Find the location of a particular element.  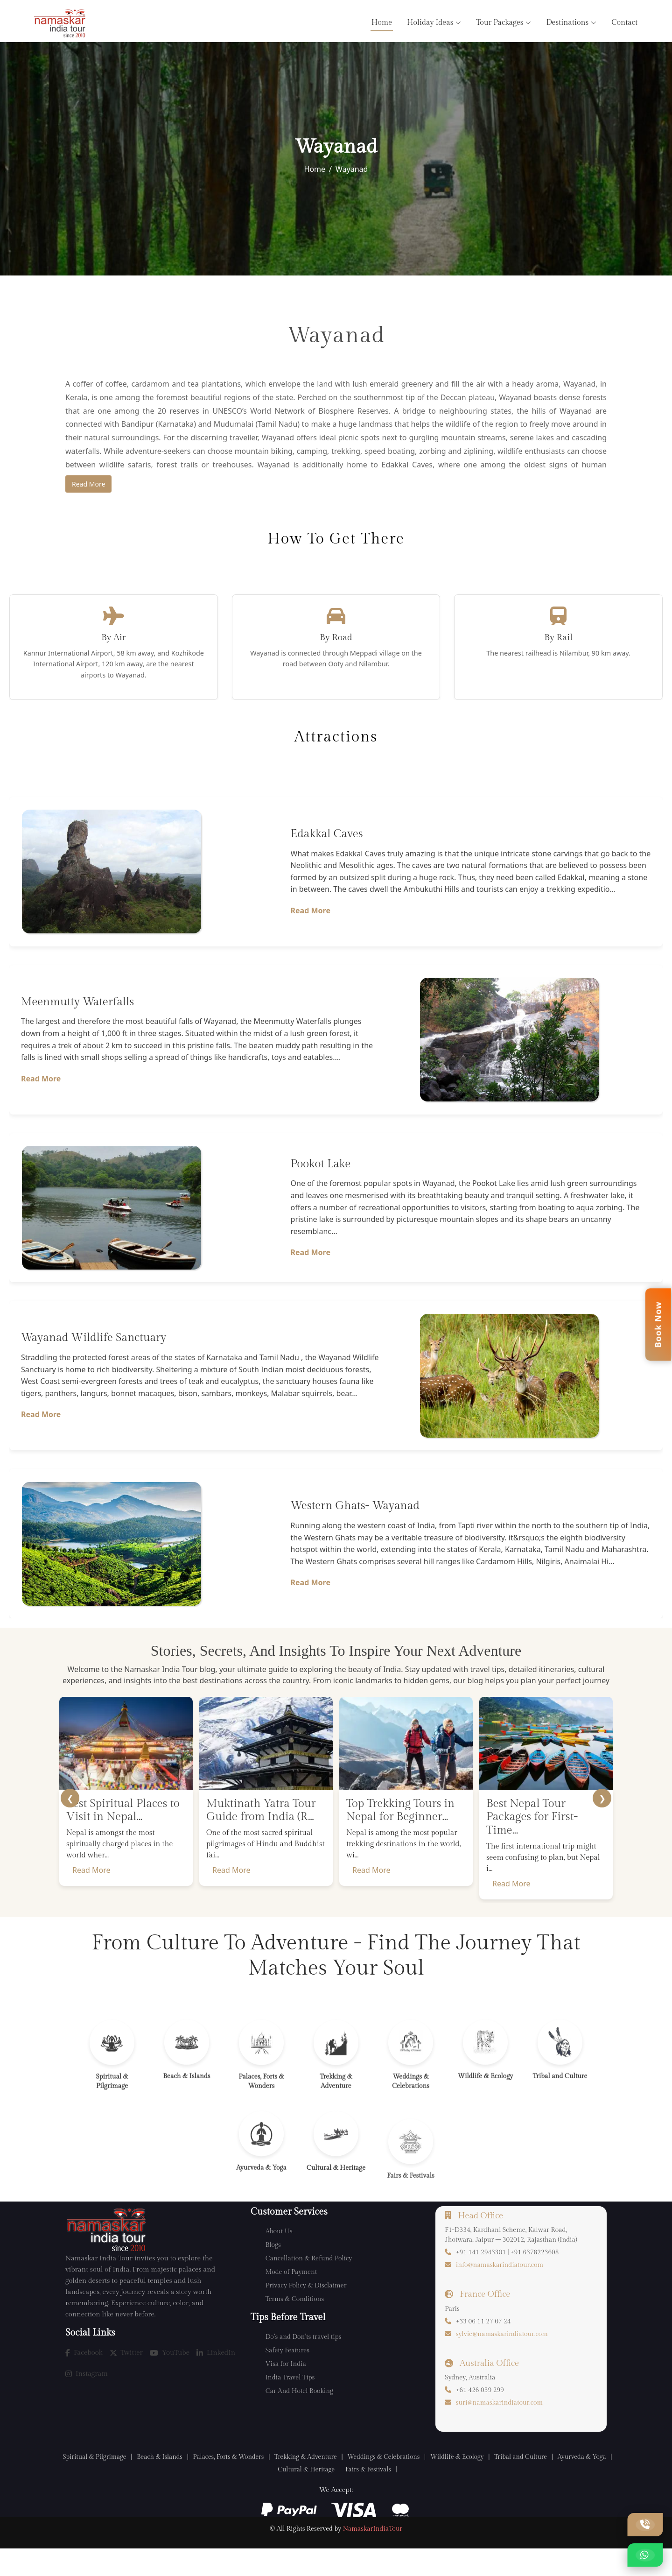

Privacy Policy & Disclaimer is located at coordinates (306, 2311).